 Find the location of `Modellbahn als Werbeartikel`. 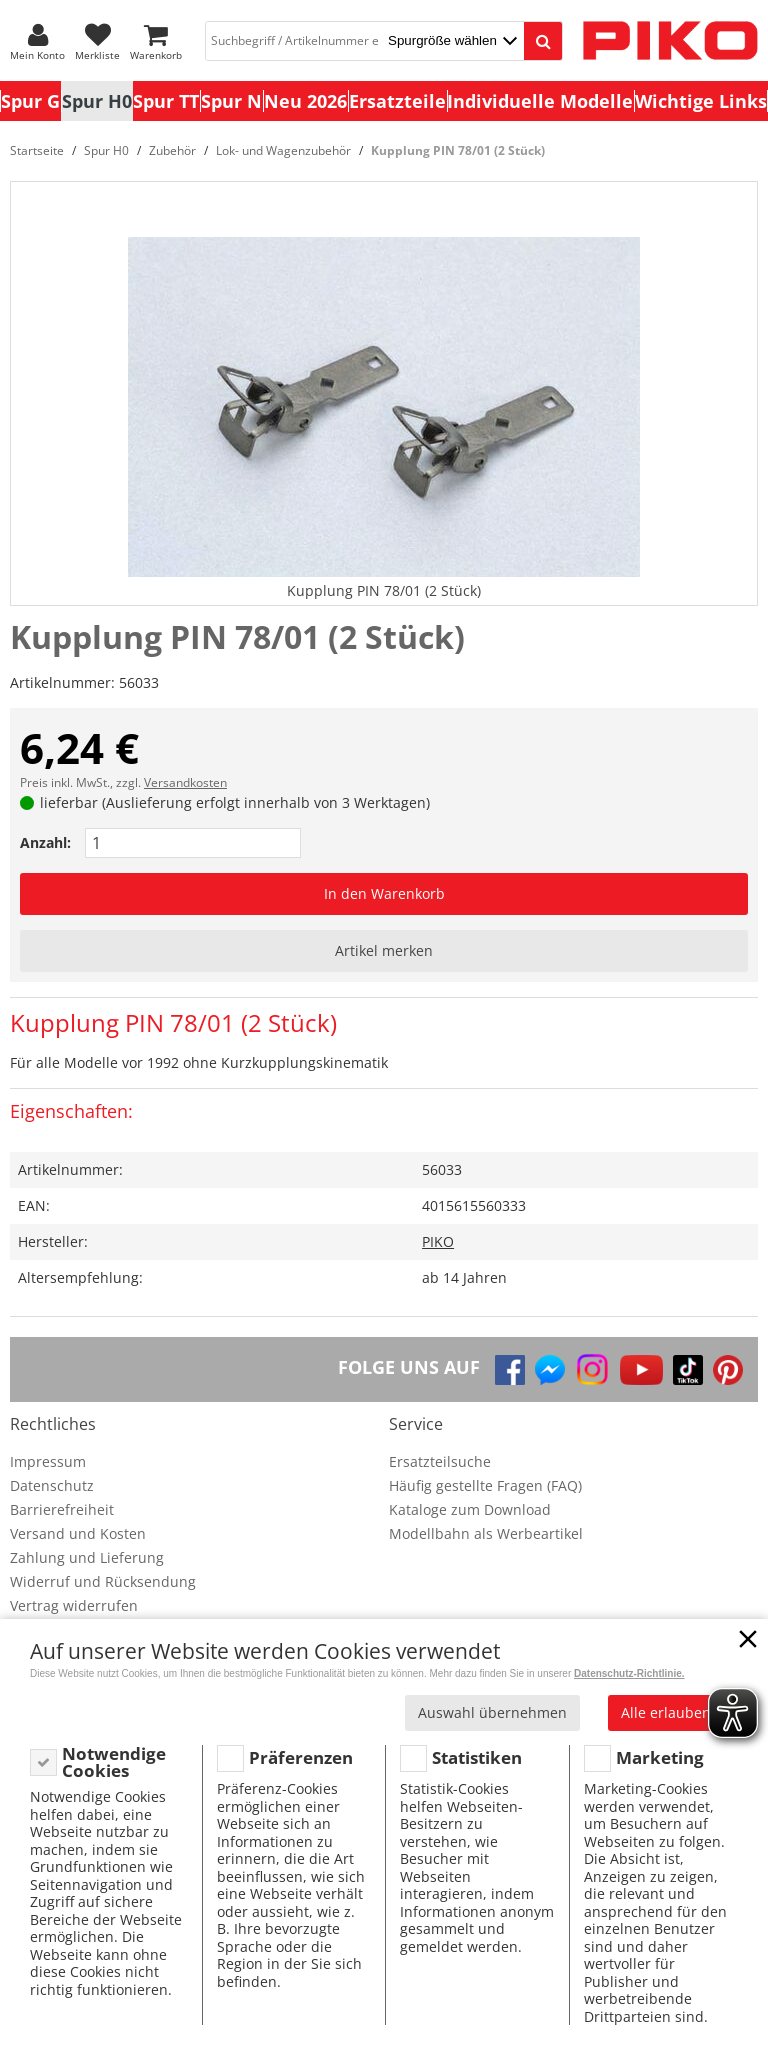

Modellbahn als Werbeartikel is located at coordinates (486, 1533).